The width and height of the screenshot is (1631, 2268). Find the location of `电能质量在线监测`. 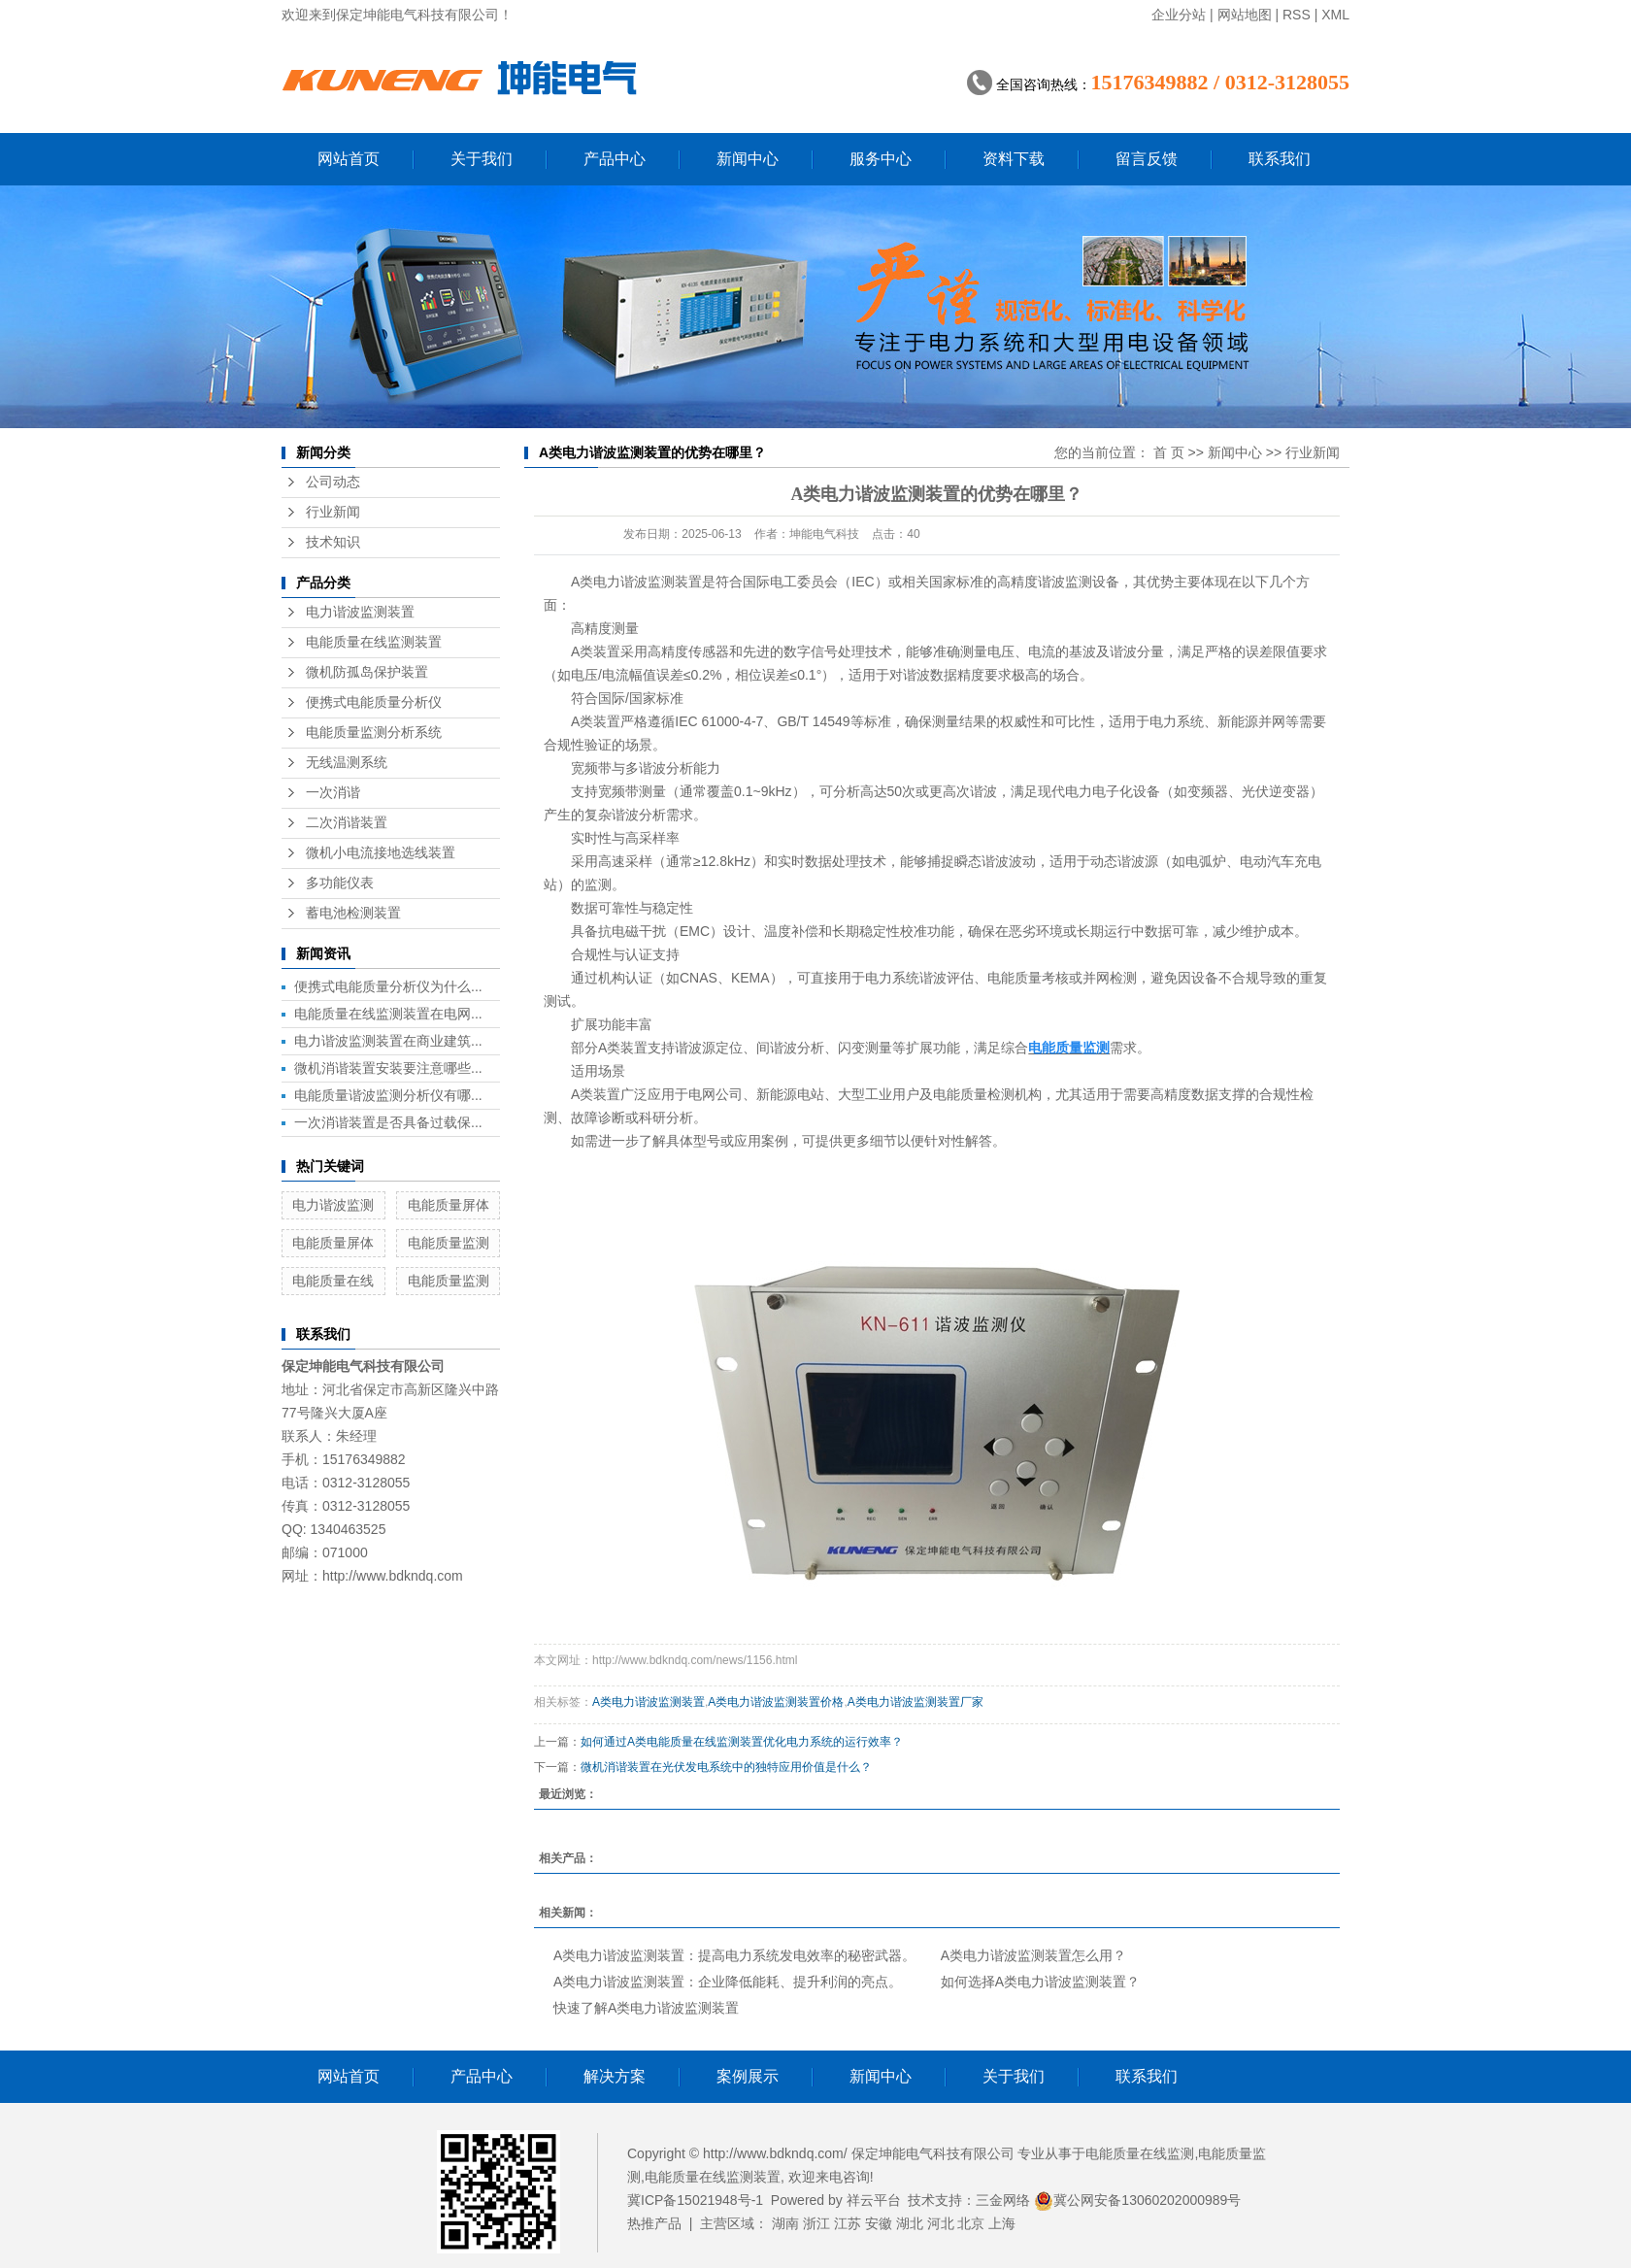

电能质量在线监测 is located at coordinates (1139, 2153).